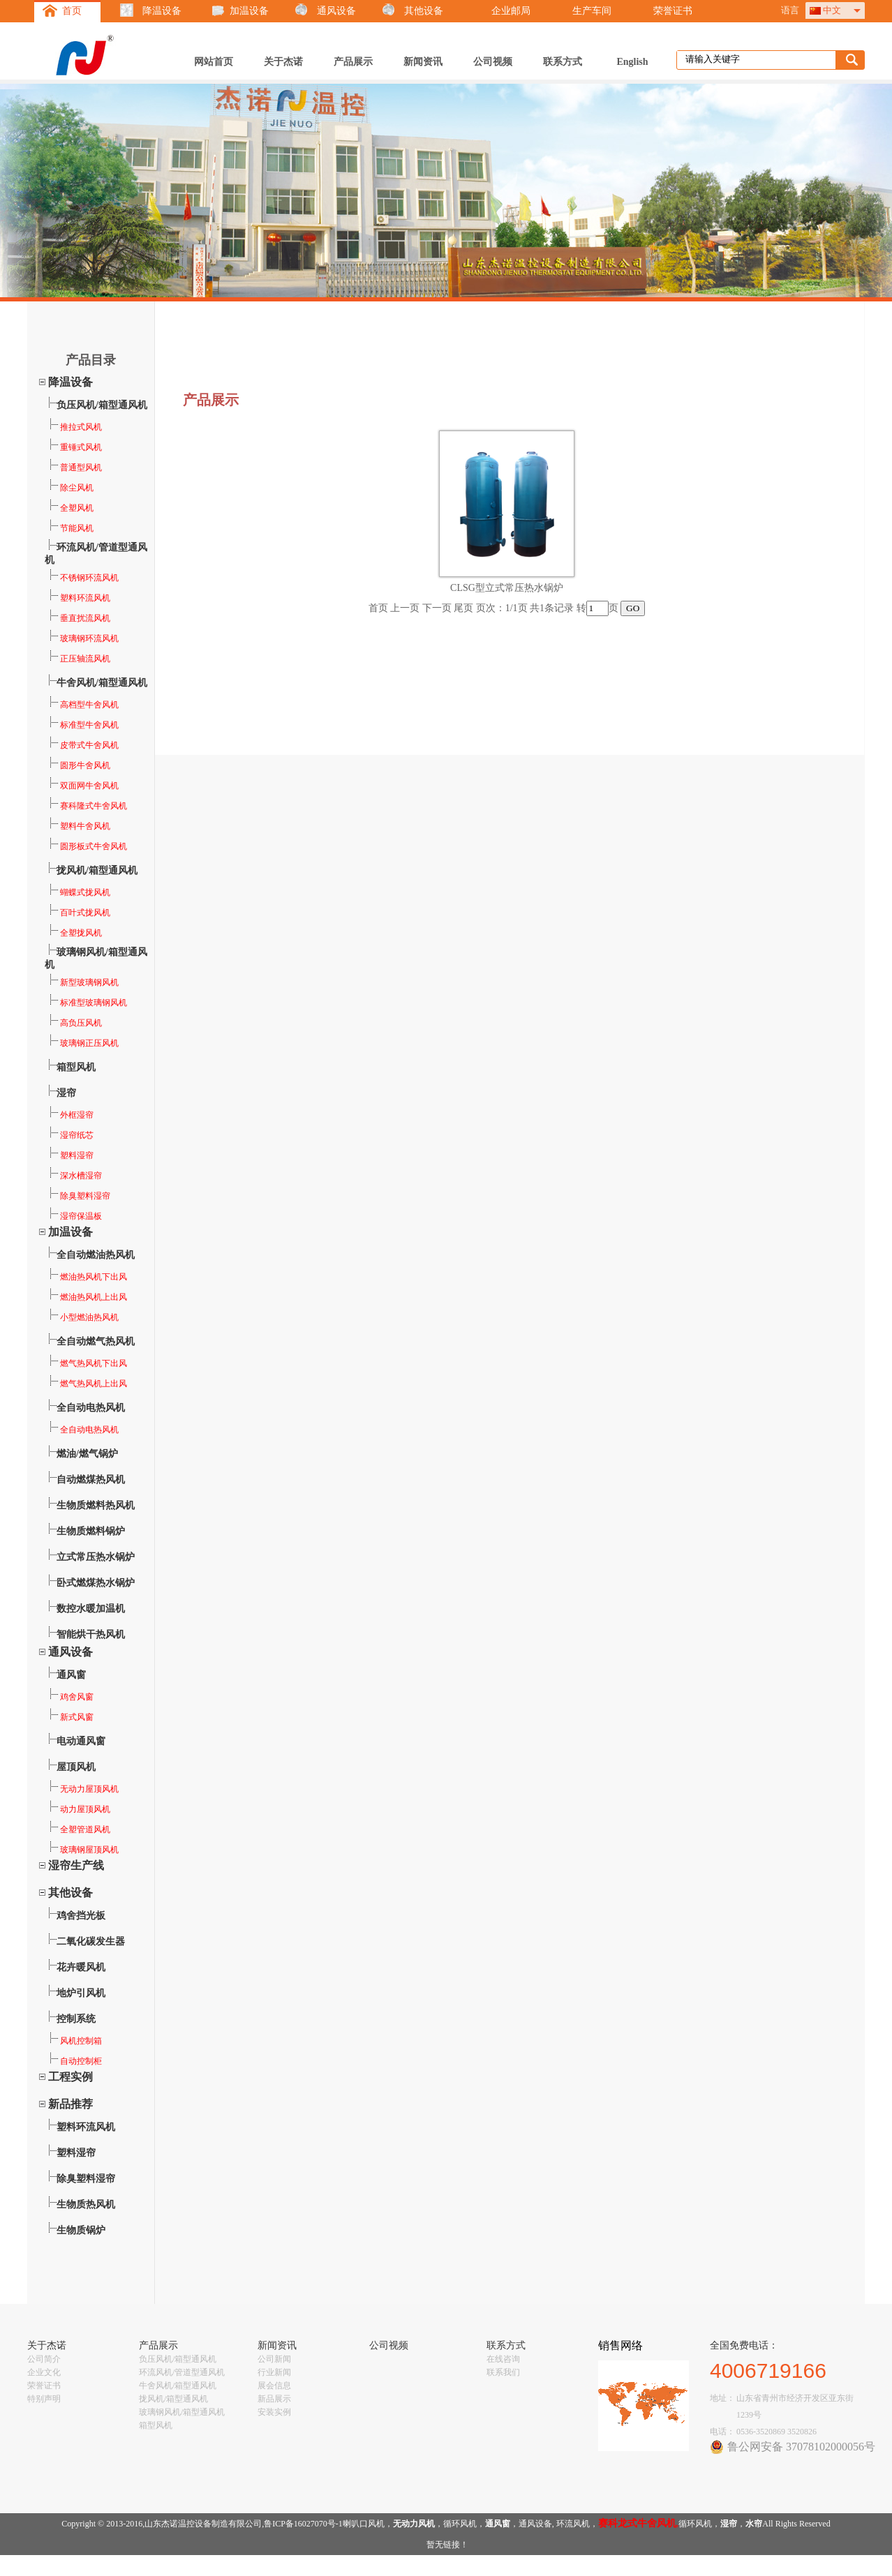 The height and width of the screenshot is (2576, 892). Describe the element at coordinates (74, 2041) in the screenshot. I see `风机控制箱` at that location.